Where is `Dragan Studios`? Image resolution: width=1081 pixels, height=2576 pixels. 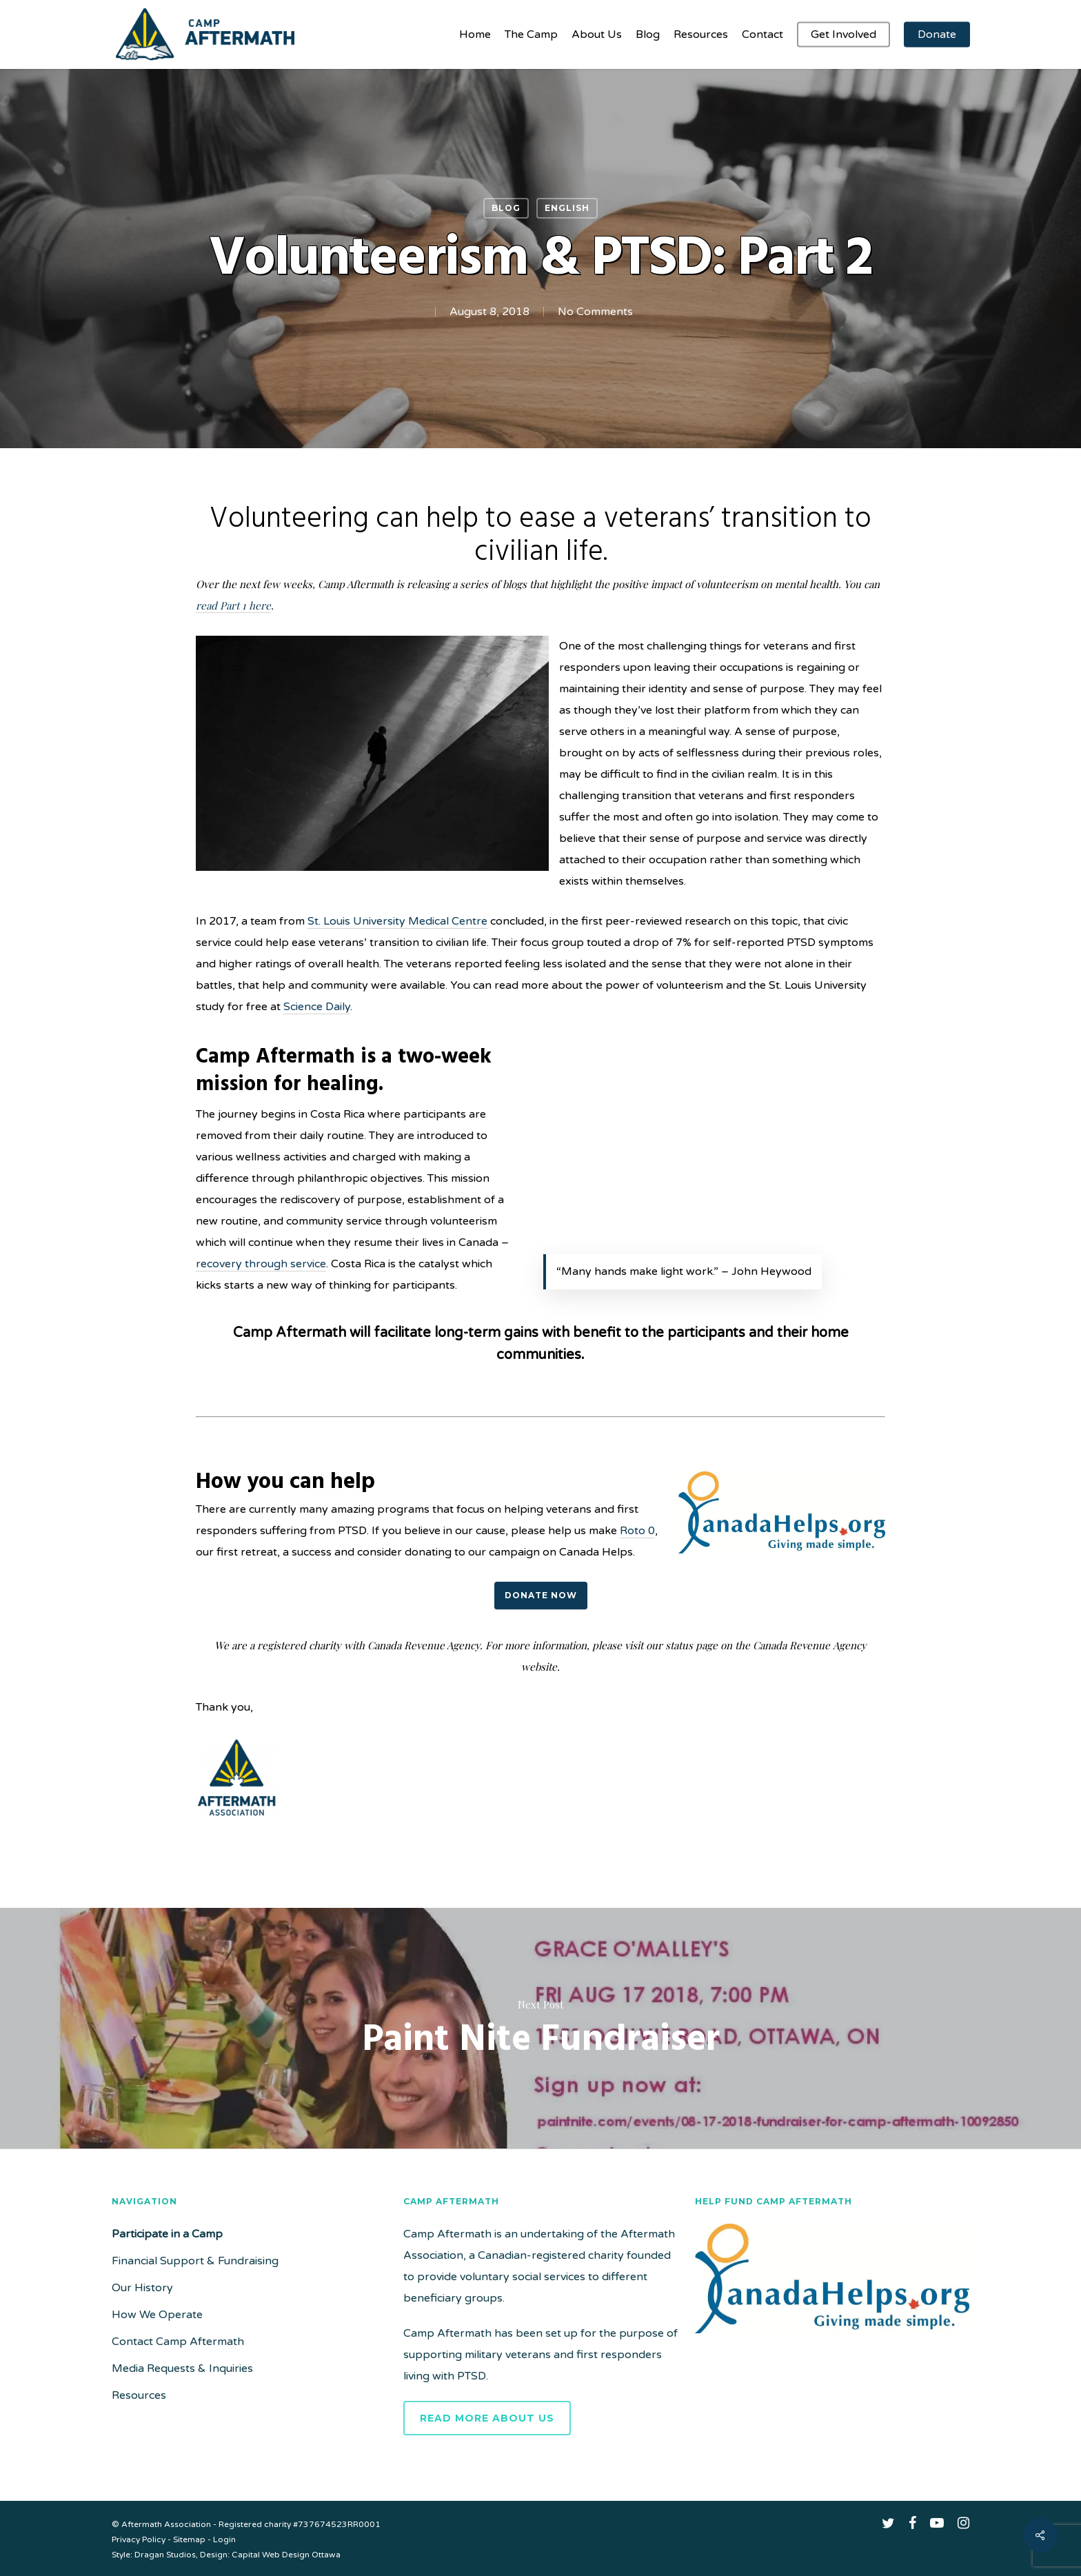 Dragan Studios is located at coordinates (165, 2554).